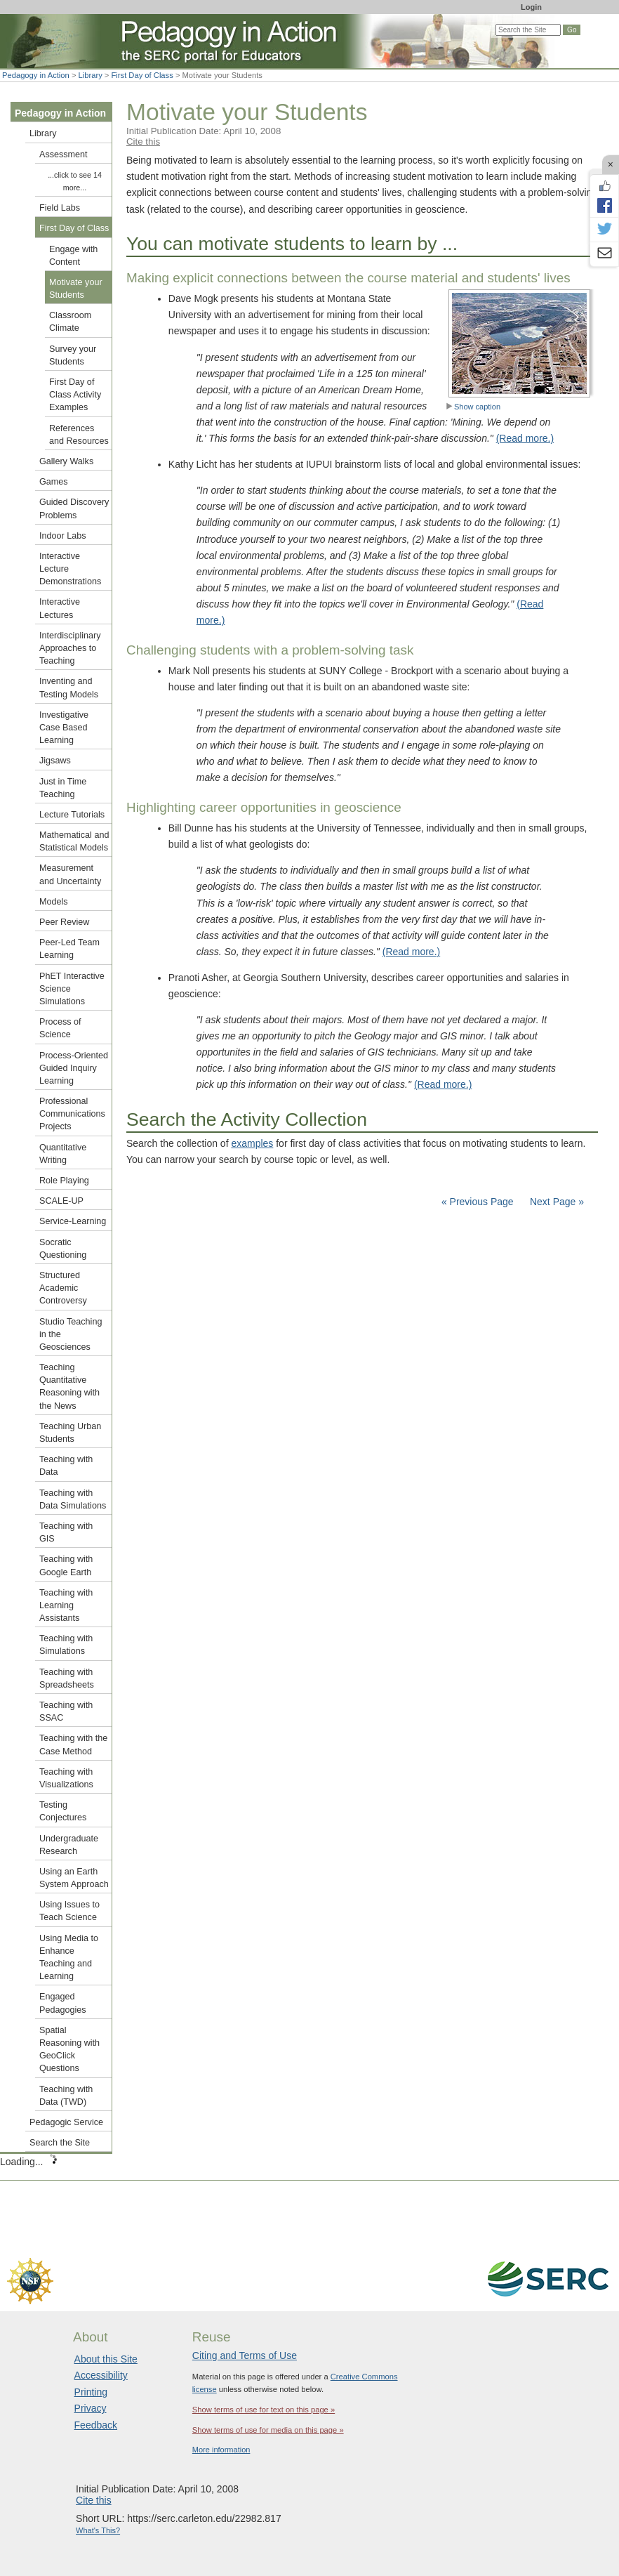  I want to click on Interactive Lecture Demonstrations, so click(70, 568).